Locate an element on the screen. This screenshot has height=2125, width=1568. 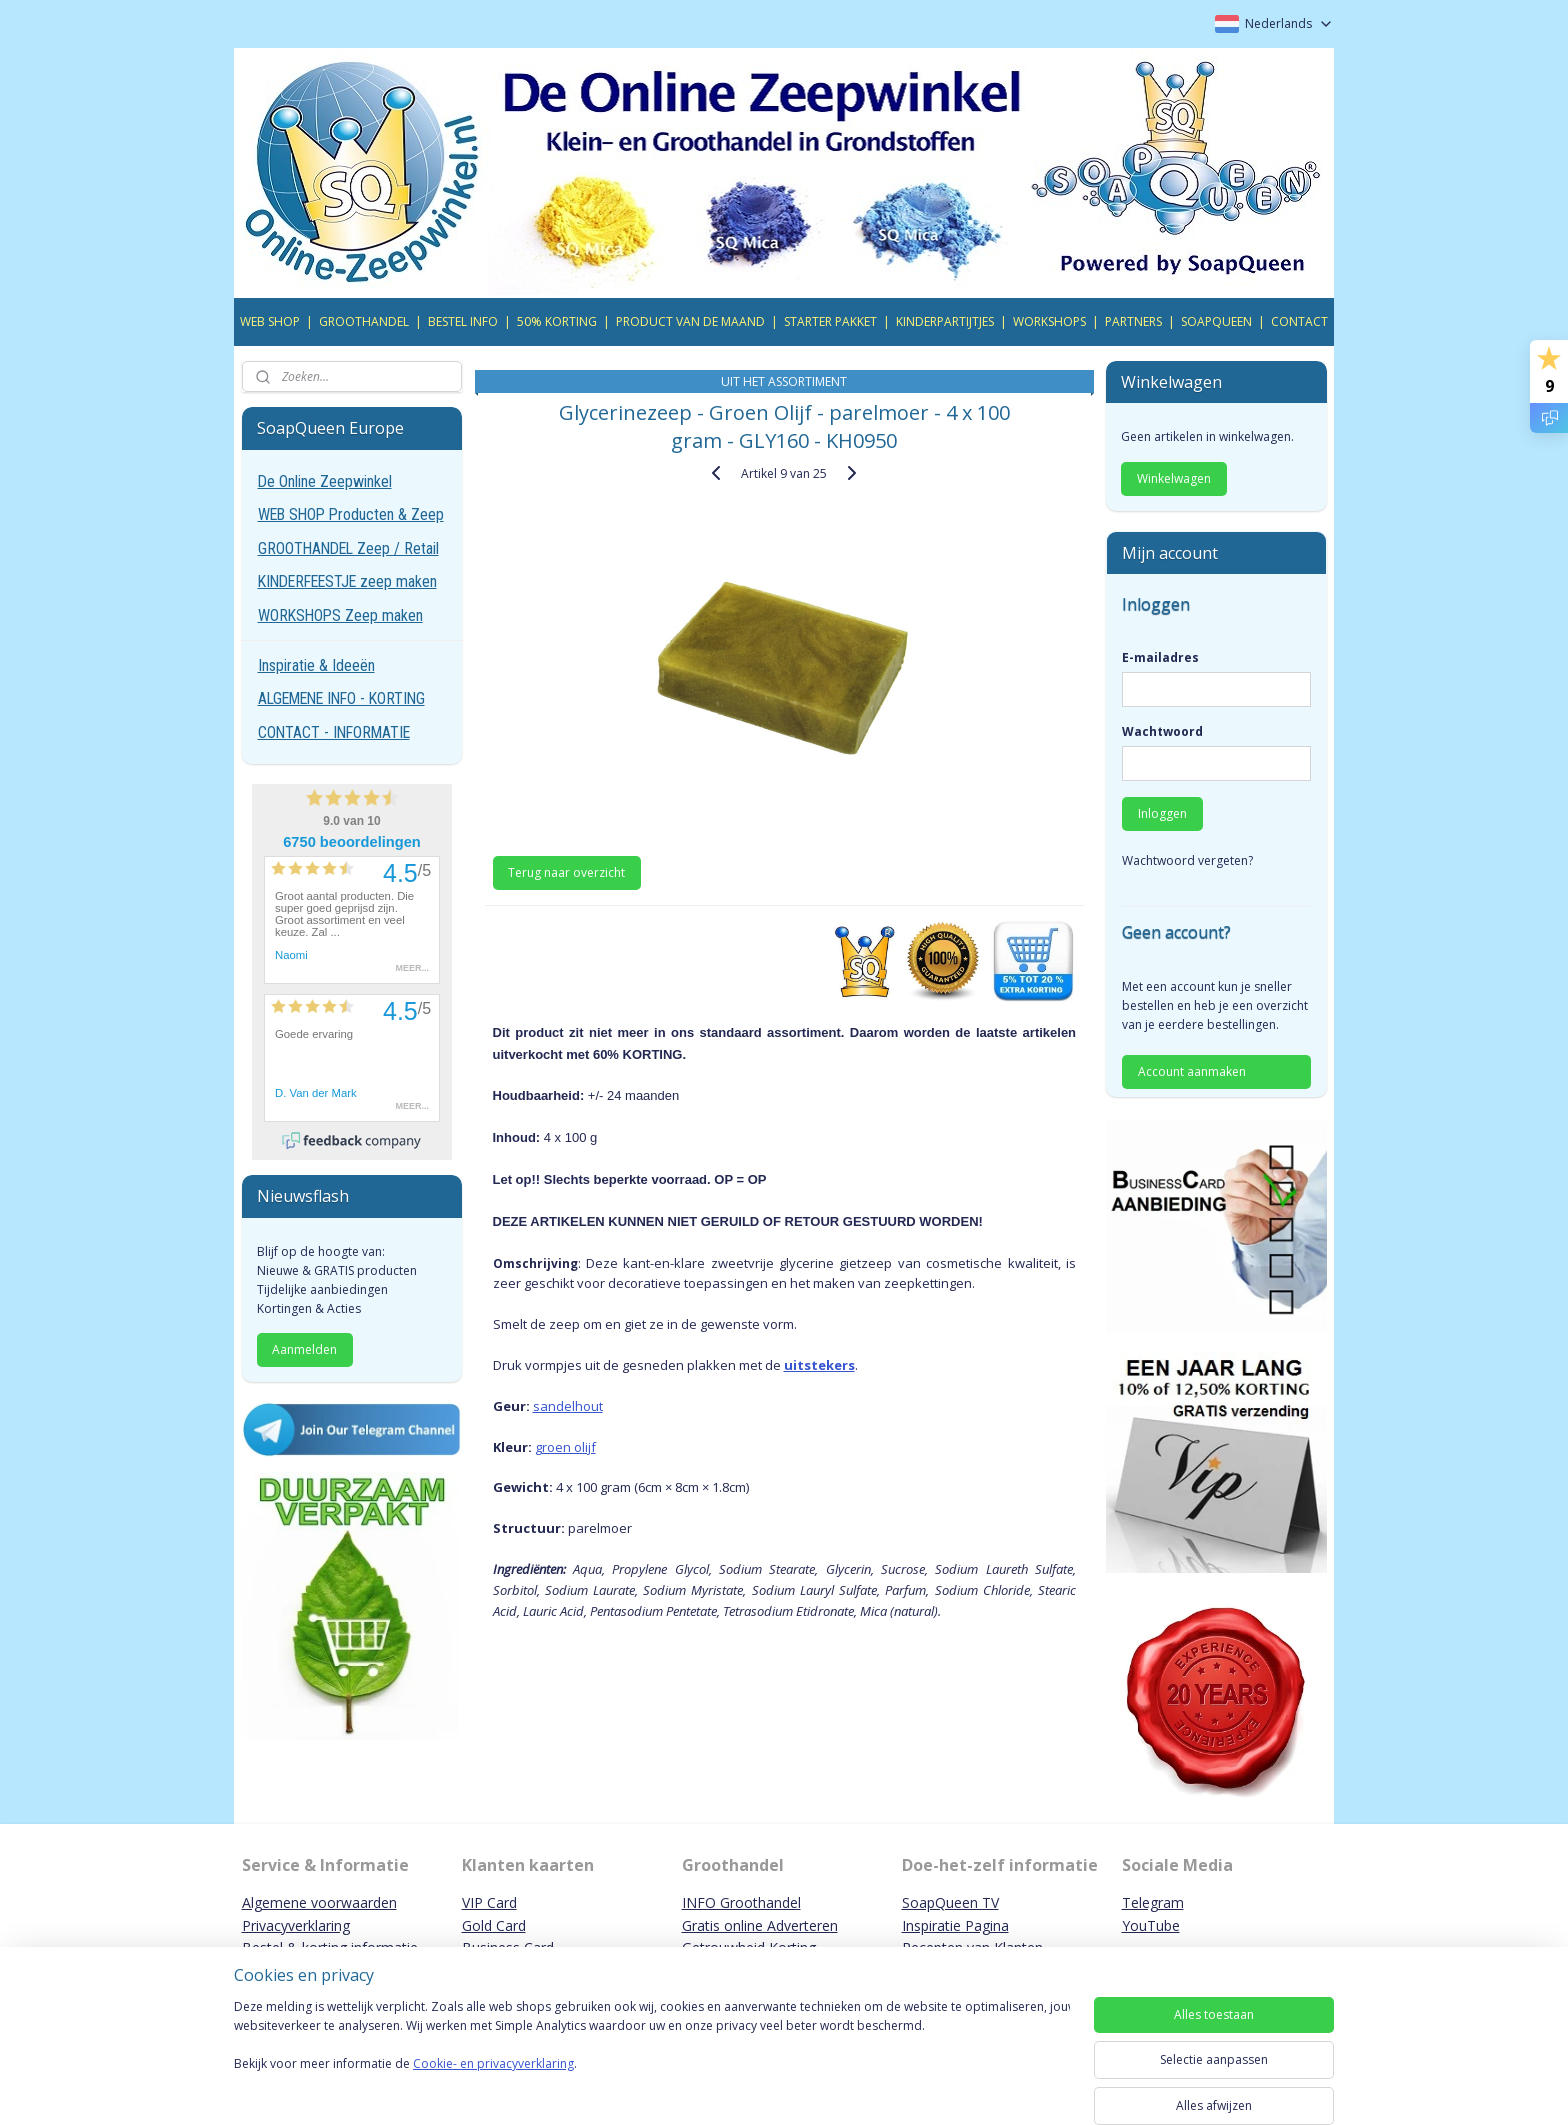
GROOTHANDEL Zeep / Retail is located at coordinates (348, 548).